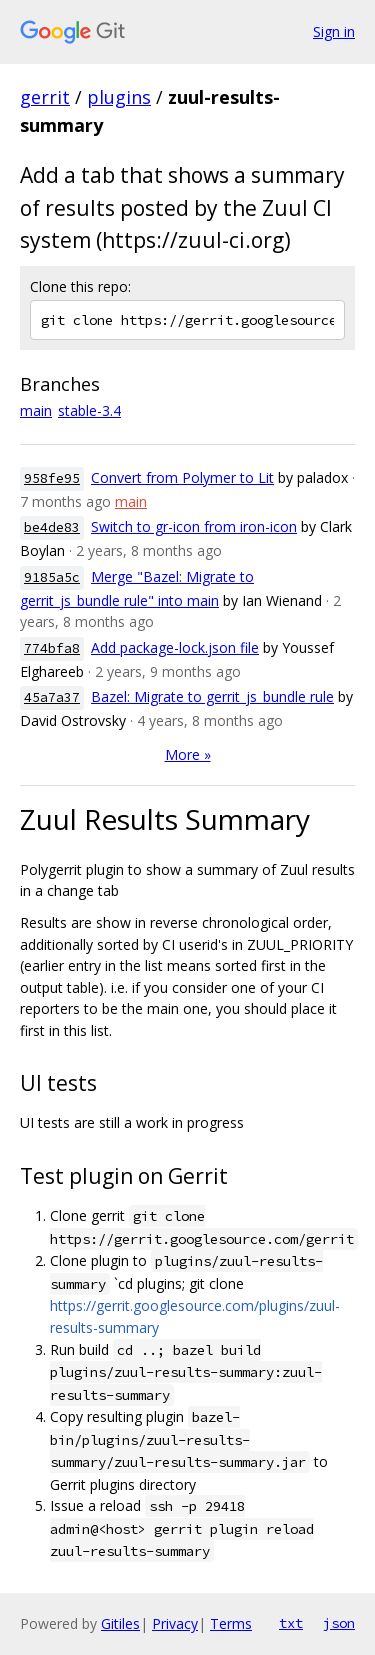 The image size is (375, 1655). What do you see at coordinates (334, 31) in the screenshot?
I see `Sign in` at bounding box center [334, 31].